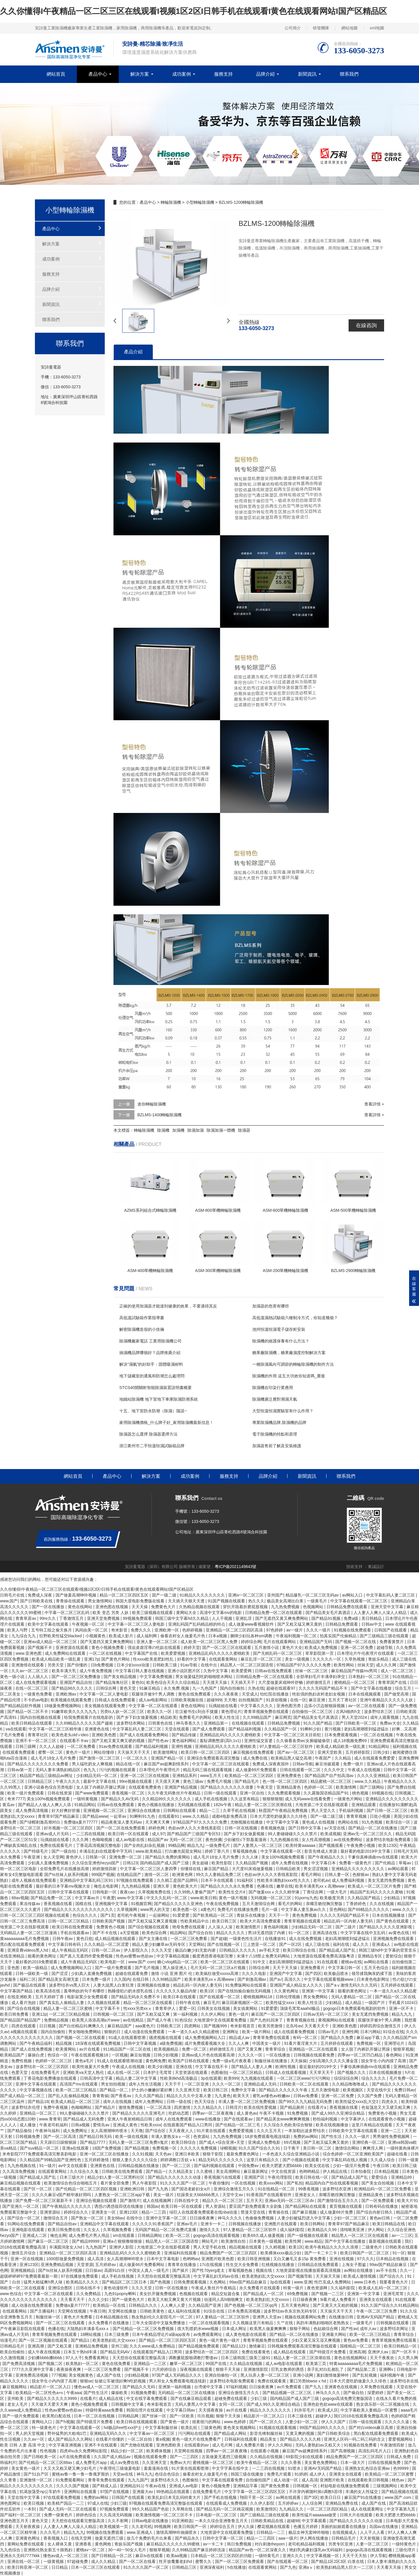 The image size is (419, 2576). I want to click on www.久久精品, so click(367, 1781).